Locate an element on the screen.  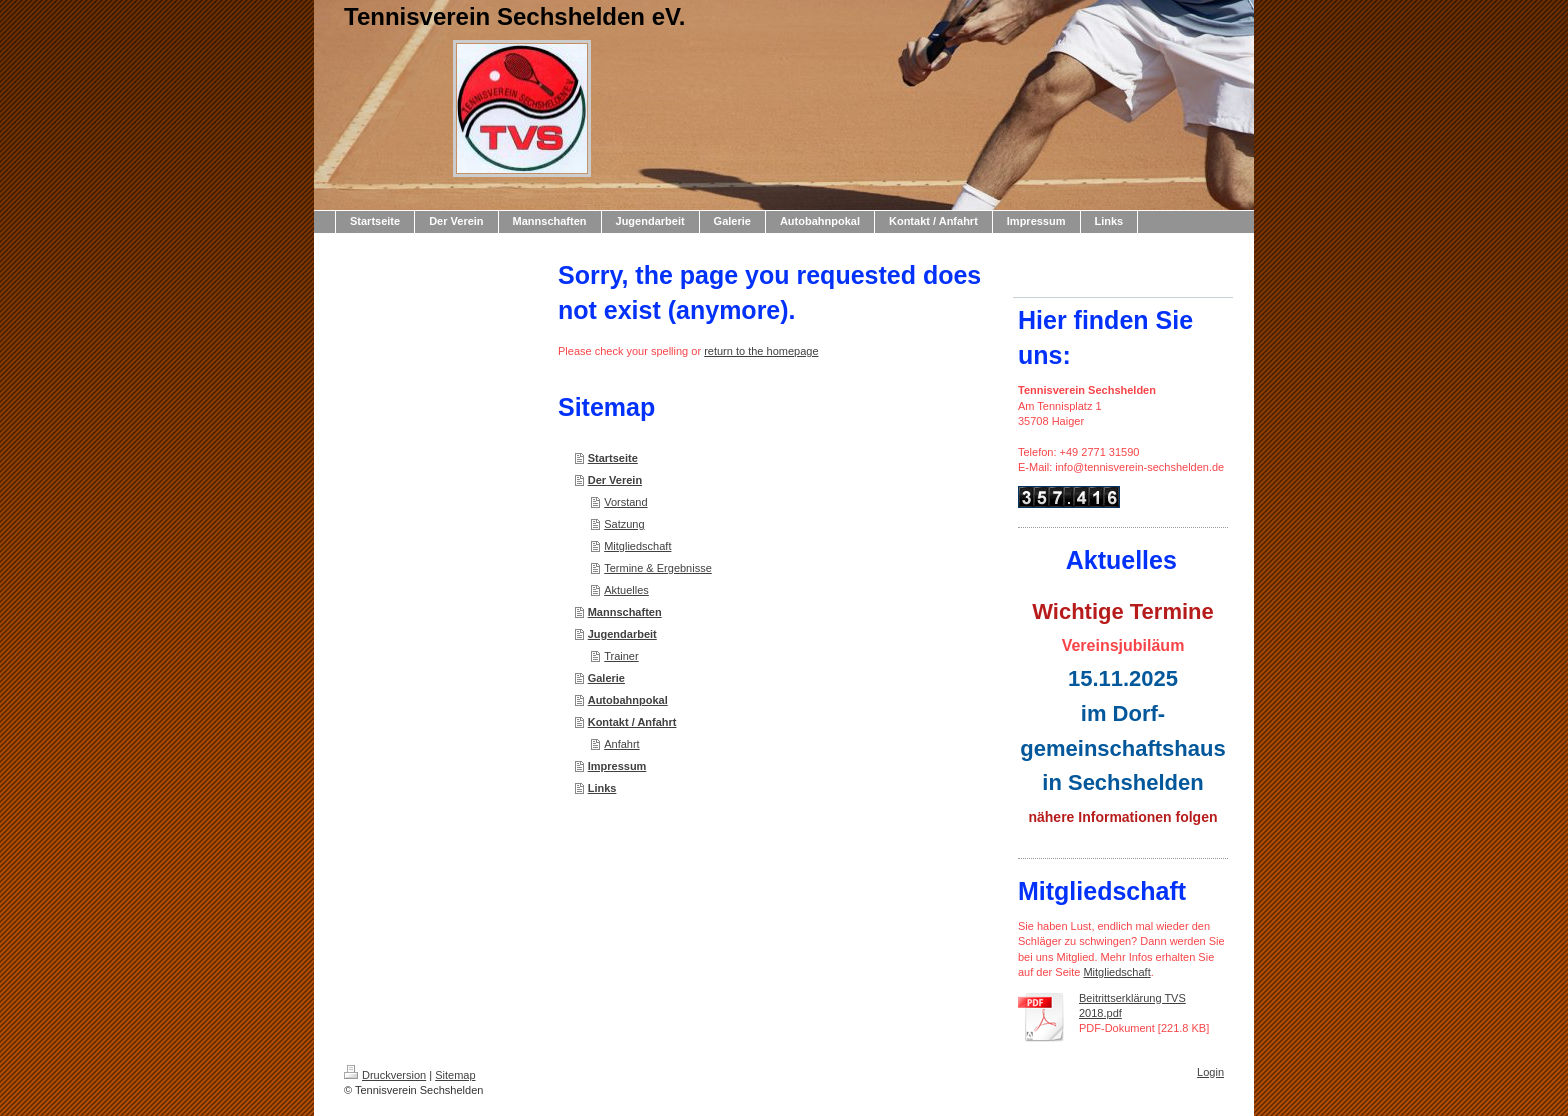
Trainer is located at coordinates (621, 656).